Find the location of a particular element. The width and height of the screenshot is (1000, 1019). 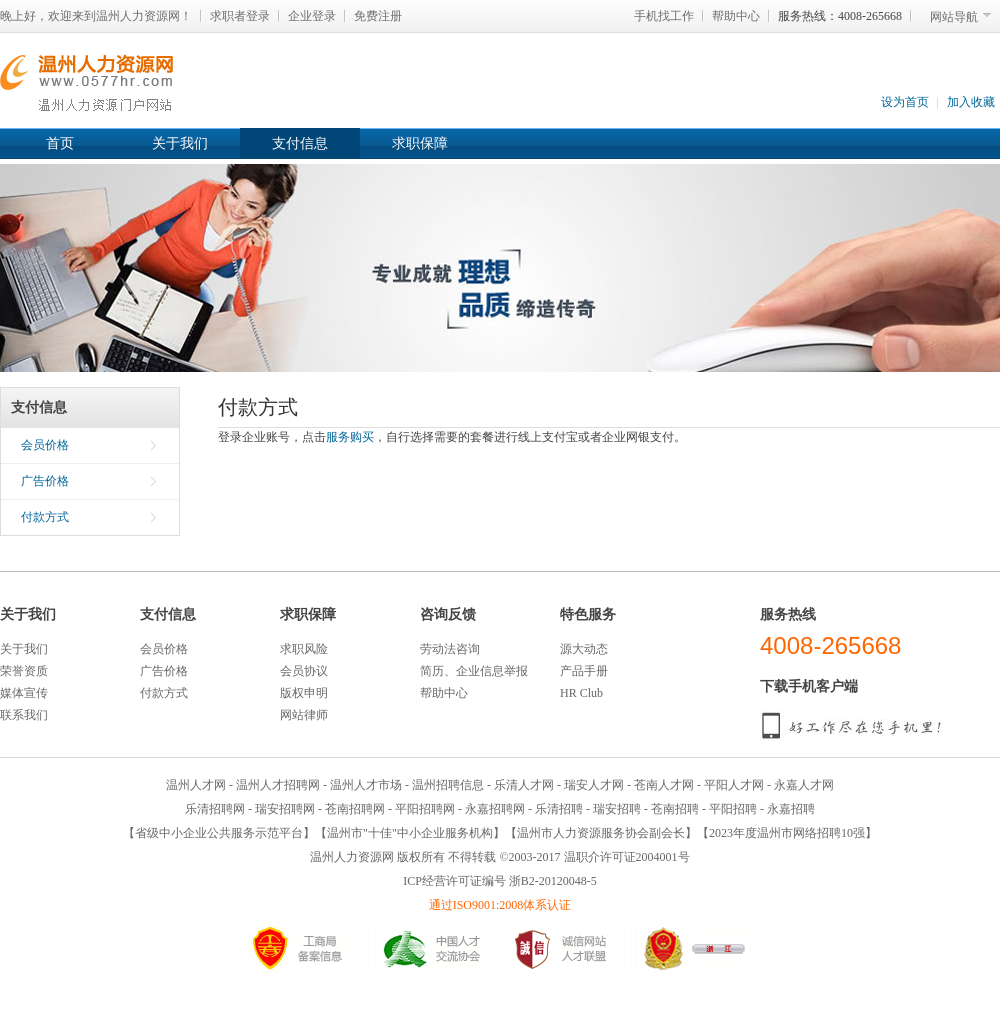

晚上好，欢迎来到温州人力资源网！ is located at coordinates (96, 16).